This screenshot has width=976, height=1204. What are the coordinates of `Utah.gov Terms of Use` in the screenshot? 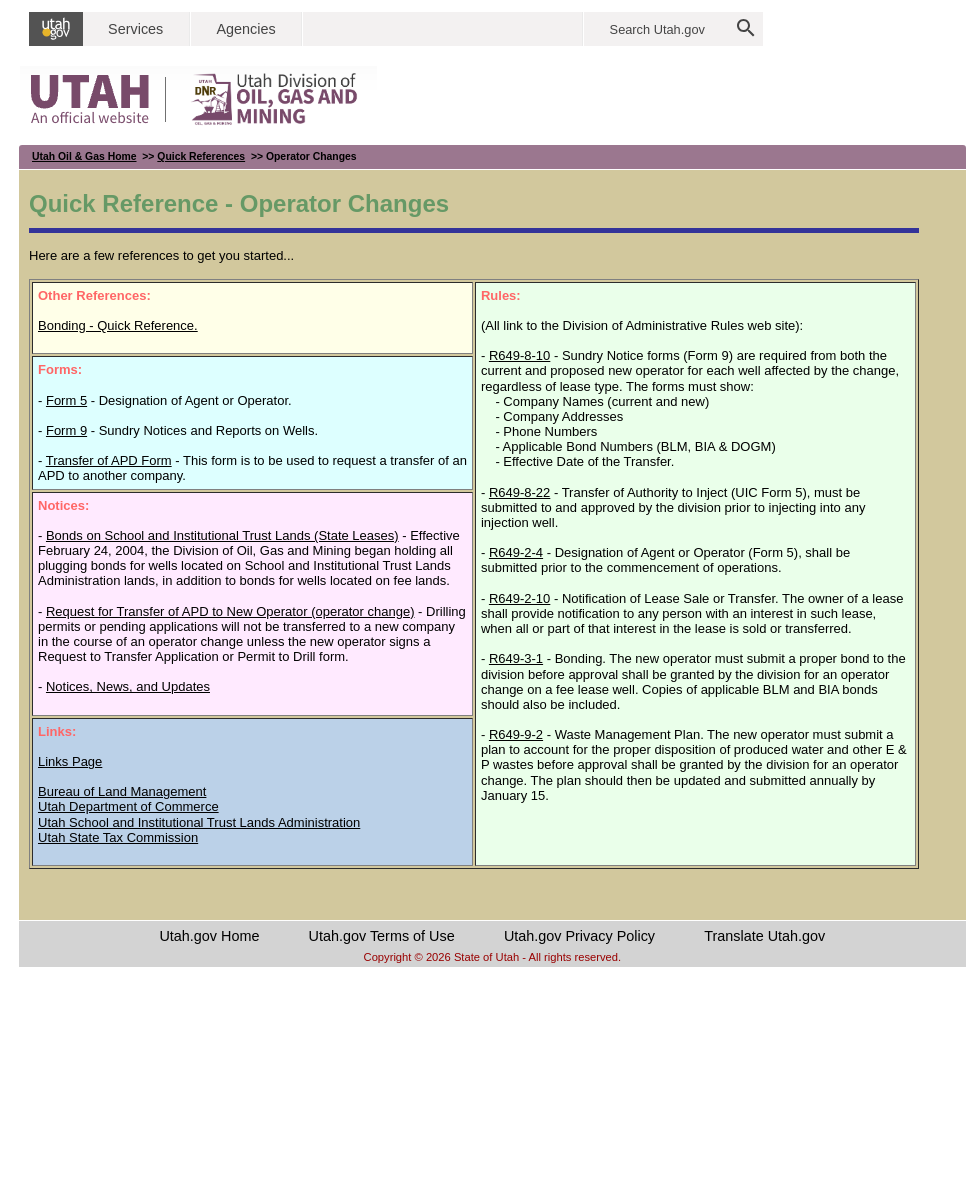 It's located at (382, 936).